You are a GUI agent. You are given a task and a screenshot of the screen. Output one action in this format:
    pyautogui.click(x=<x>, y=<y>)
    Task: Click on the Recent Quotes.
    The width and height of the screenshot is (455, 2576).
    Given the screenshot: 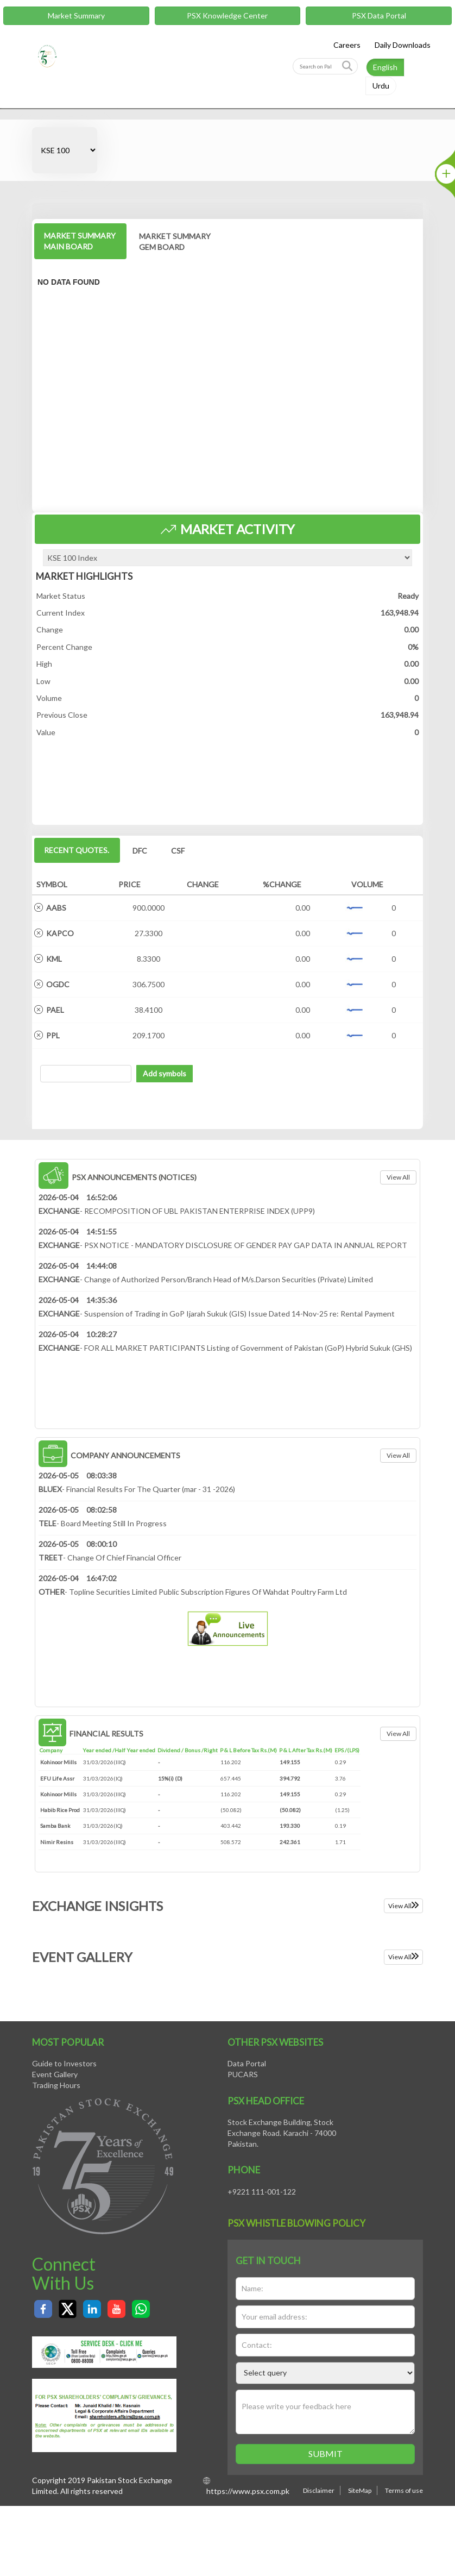 What is the action you would take?
    pyautogui.click(x=76, y=850)
    